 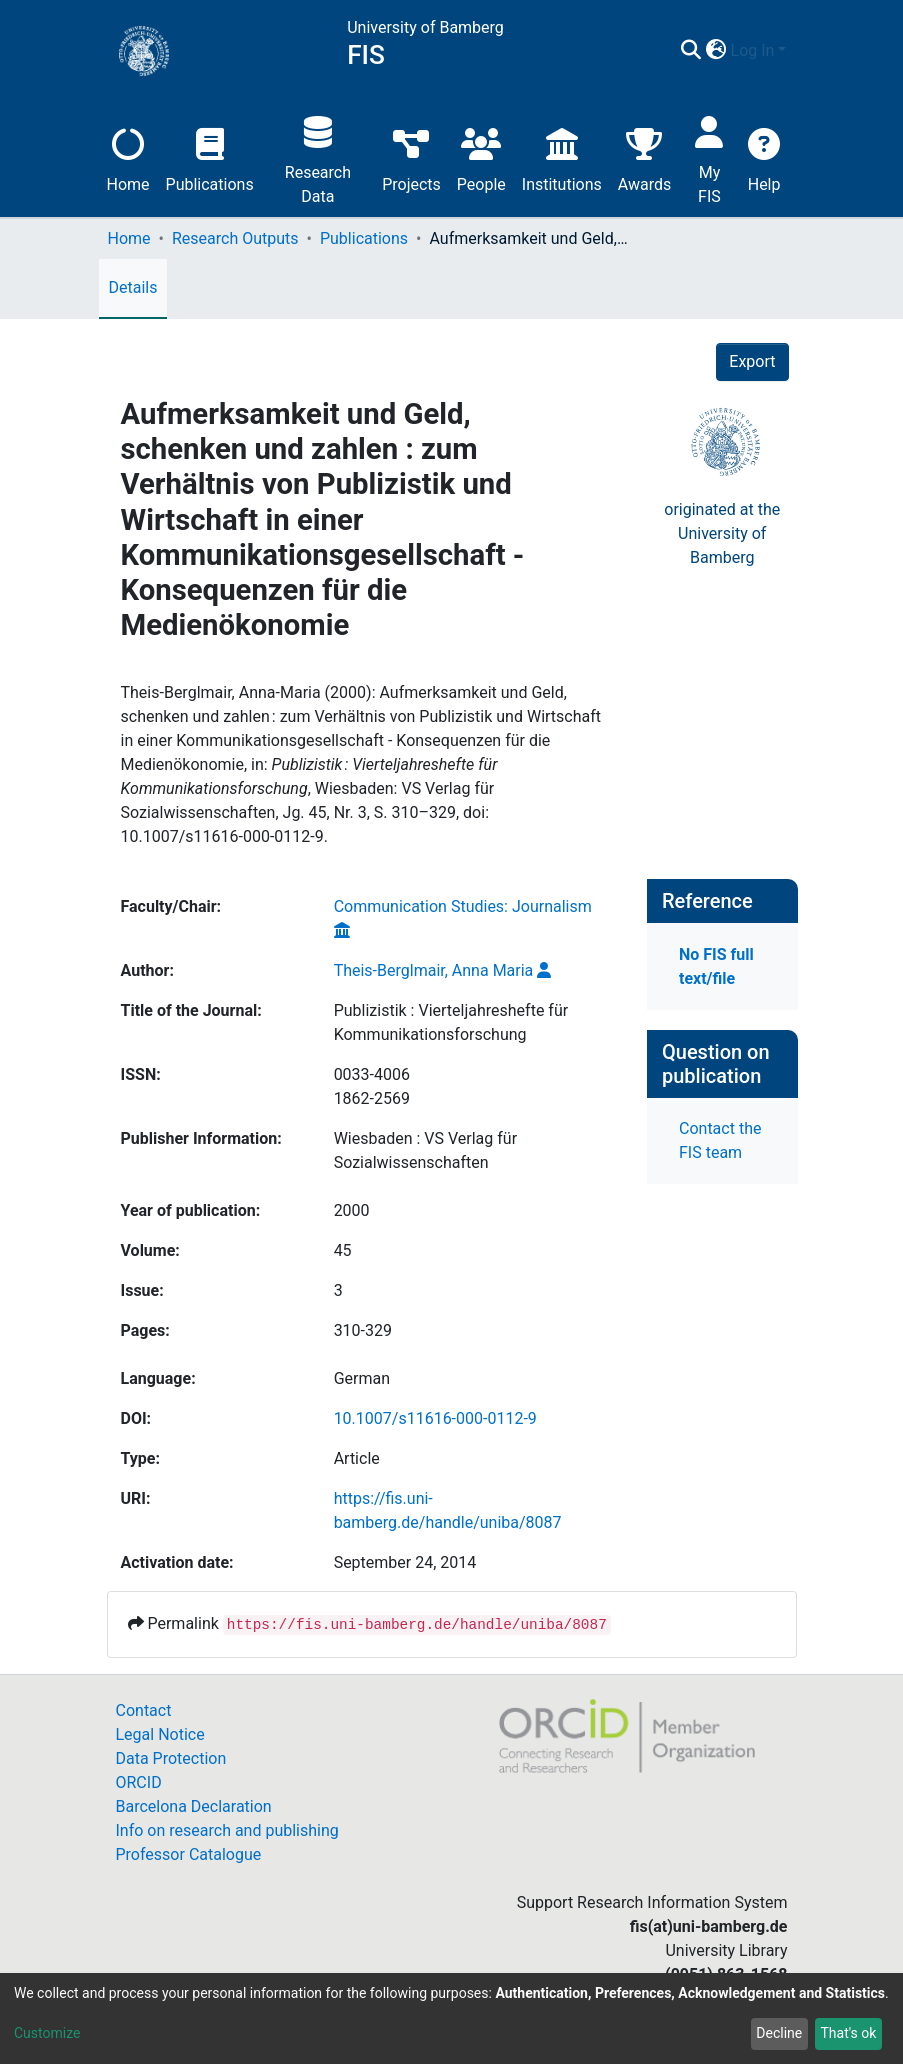 I want to click on Awards, so click(x=644, y=157).